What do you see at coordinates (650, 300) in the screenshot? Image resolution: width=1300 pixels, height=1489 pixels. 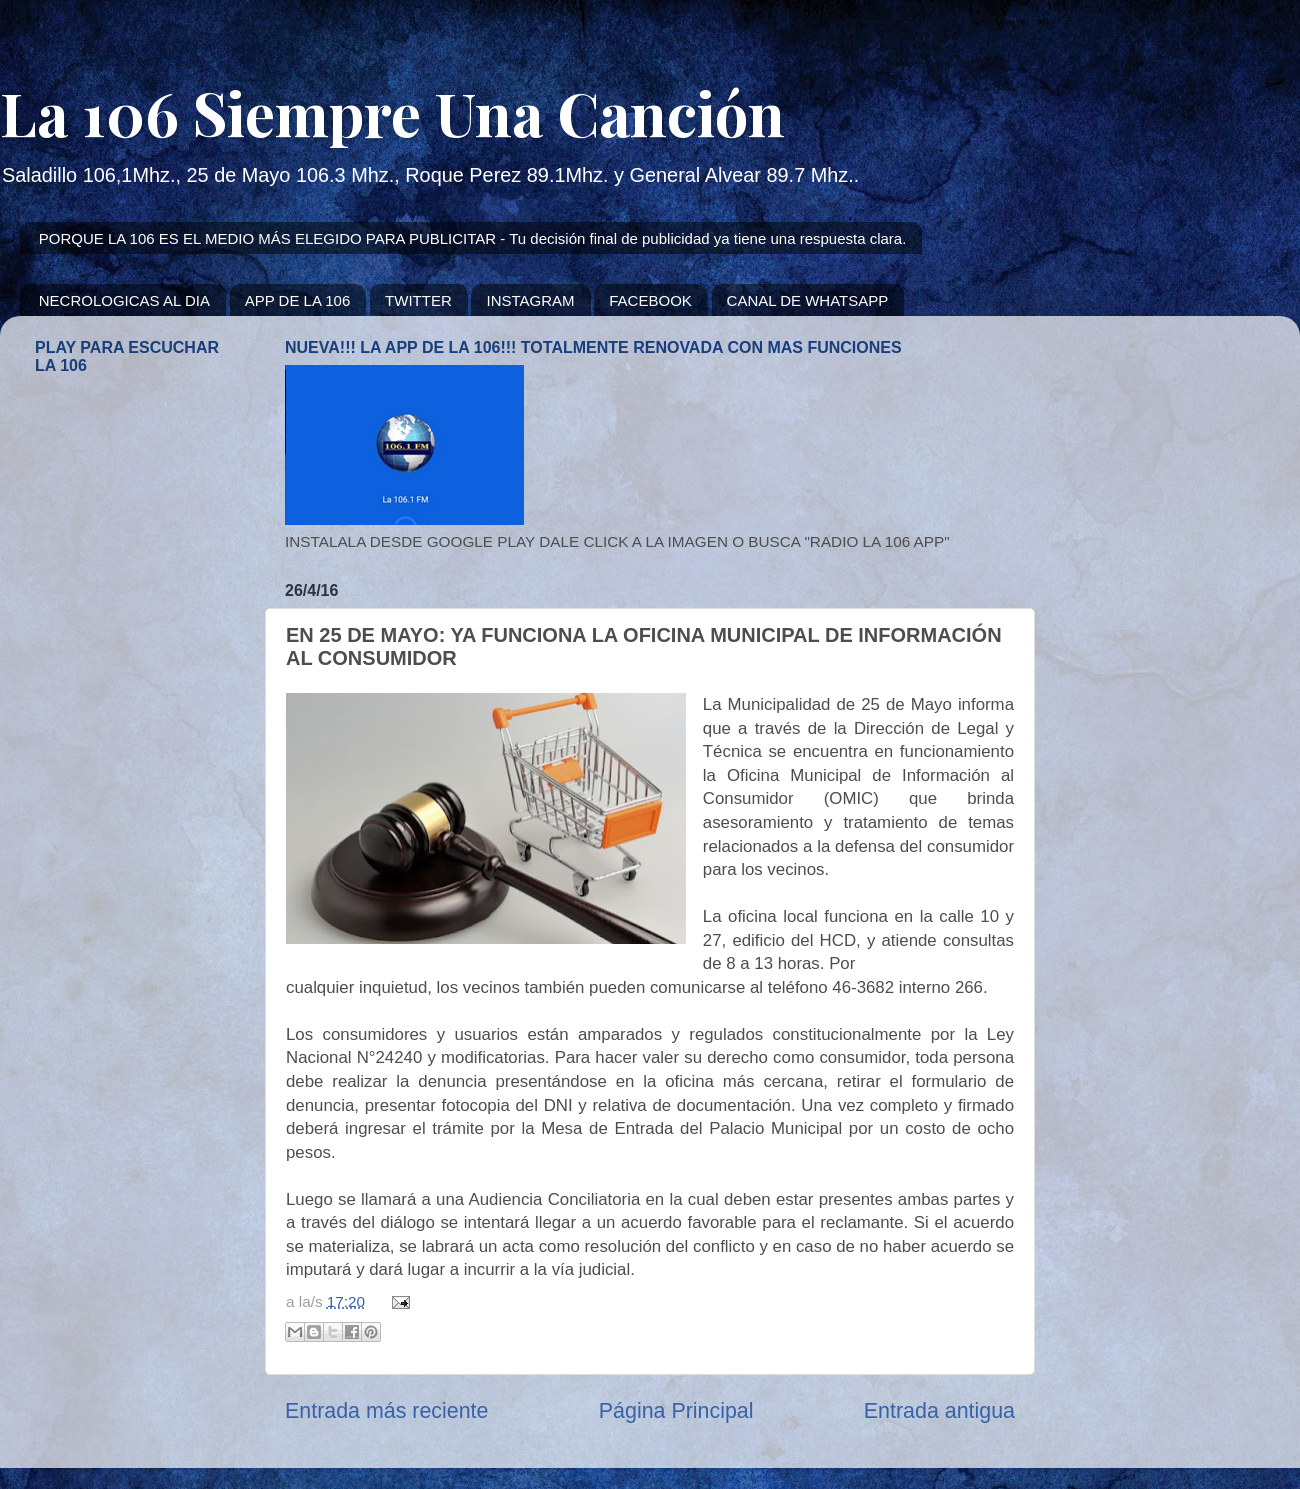 I see `FACEBOOK` at bounding box center [650, 300].